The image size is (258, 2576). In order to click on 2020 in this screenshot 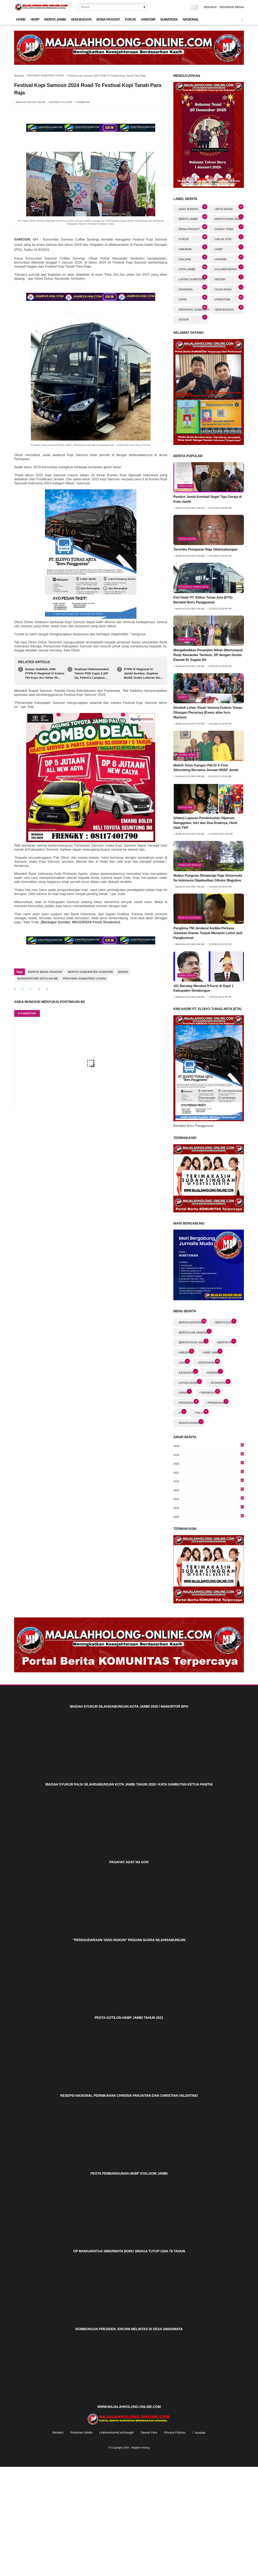, I will do `click(208, 1431)`.